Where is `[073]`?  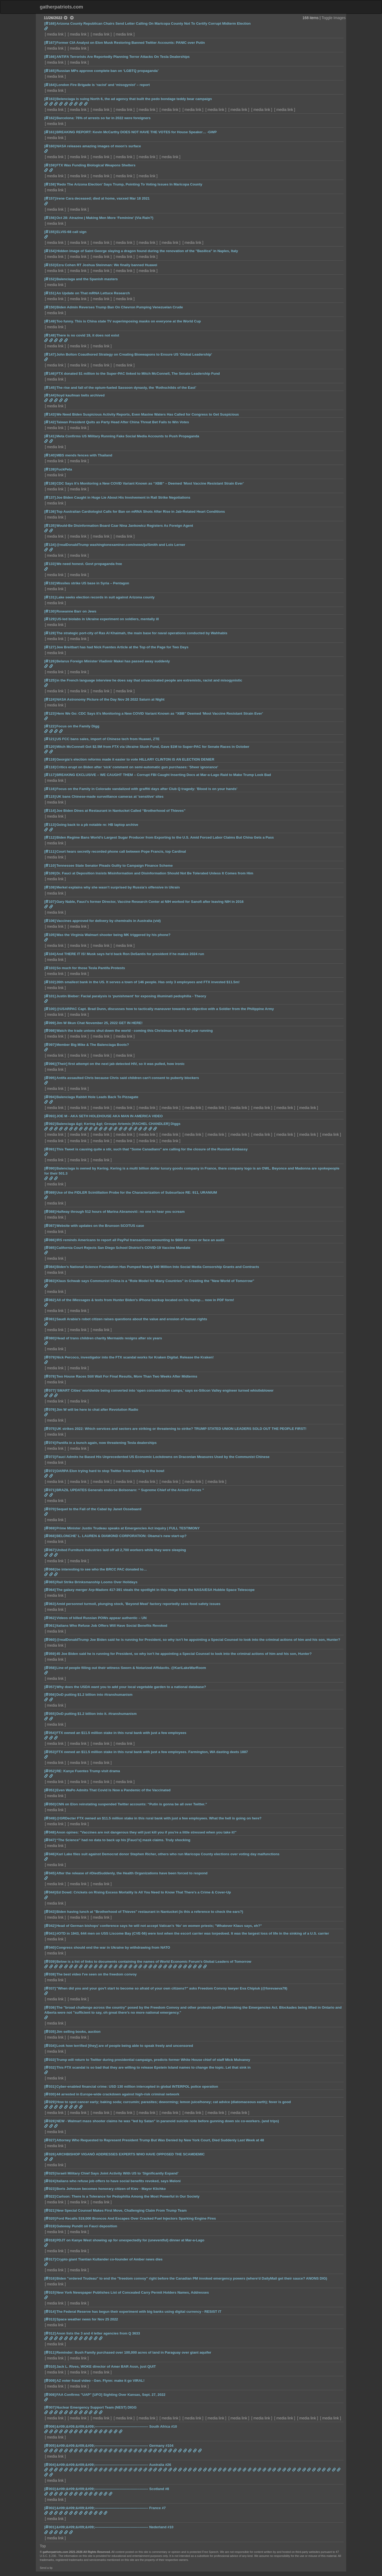 [073] is located at coordinates (50, 1457).